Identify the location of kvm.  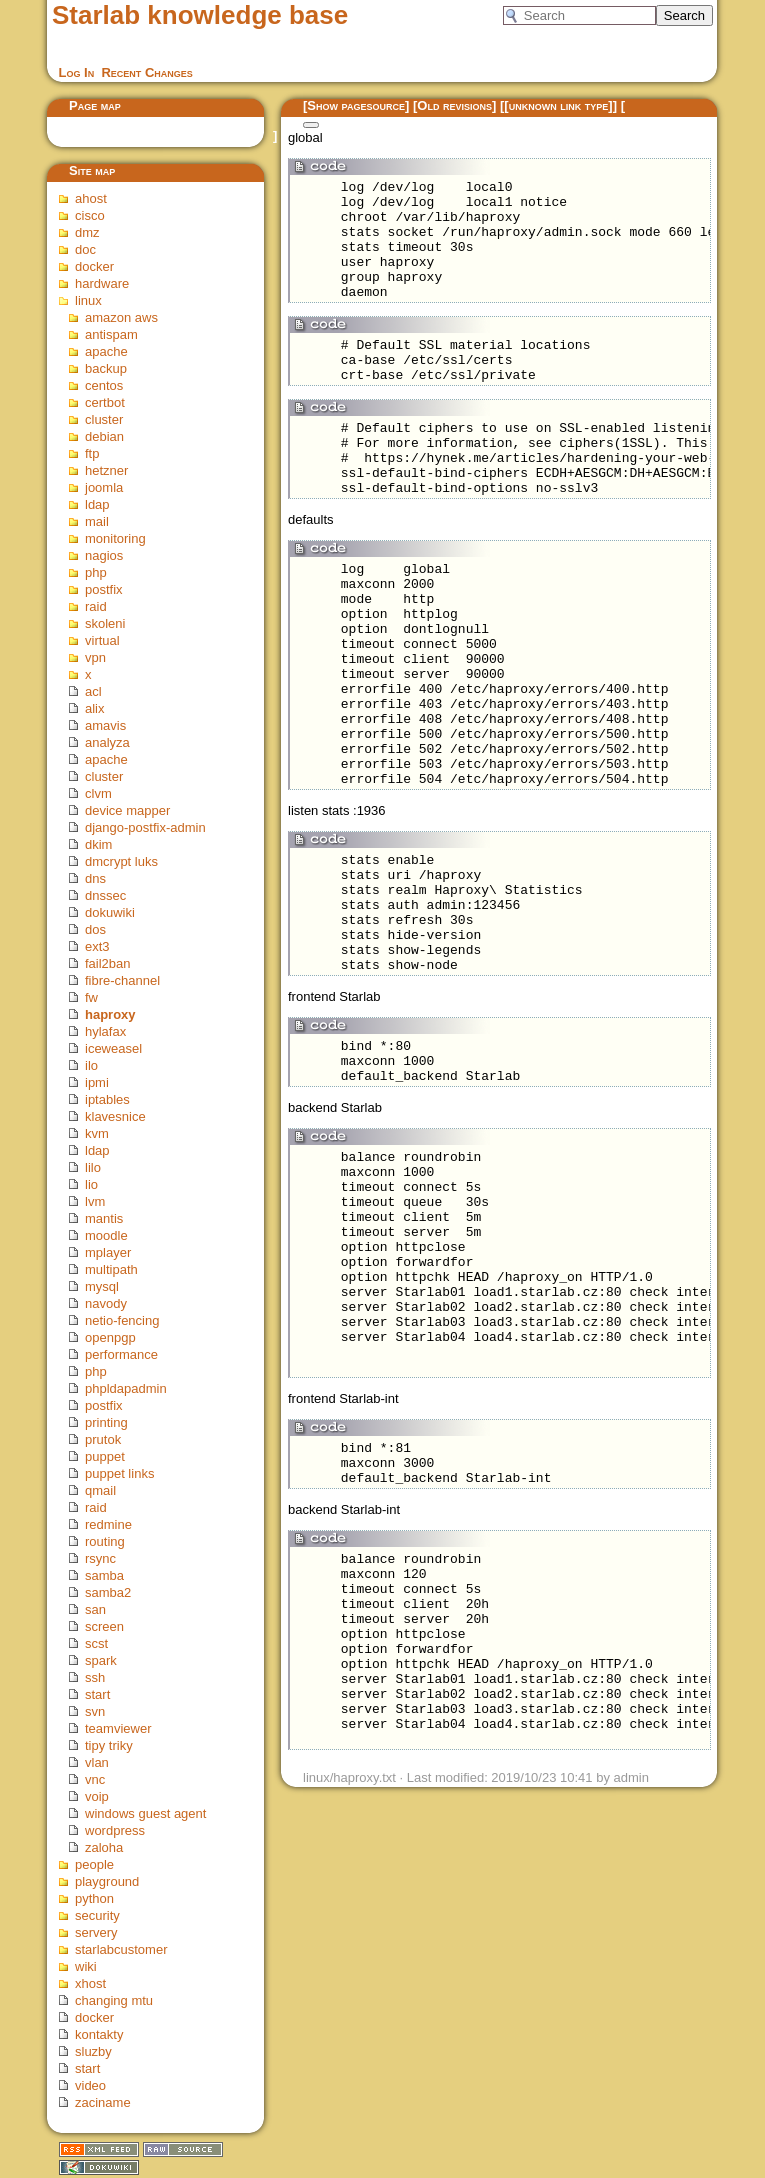
(97, 1133).